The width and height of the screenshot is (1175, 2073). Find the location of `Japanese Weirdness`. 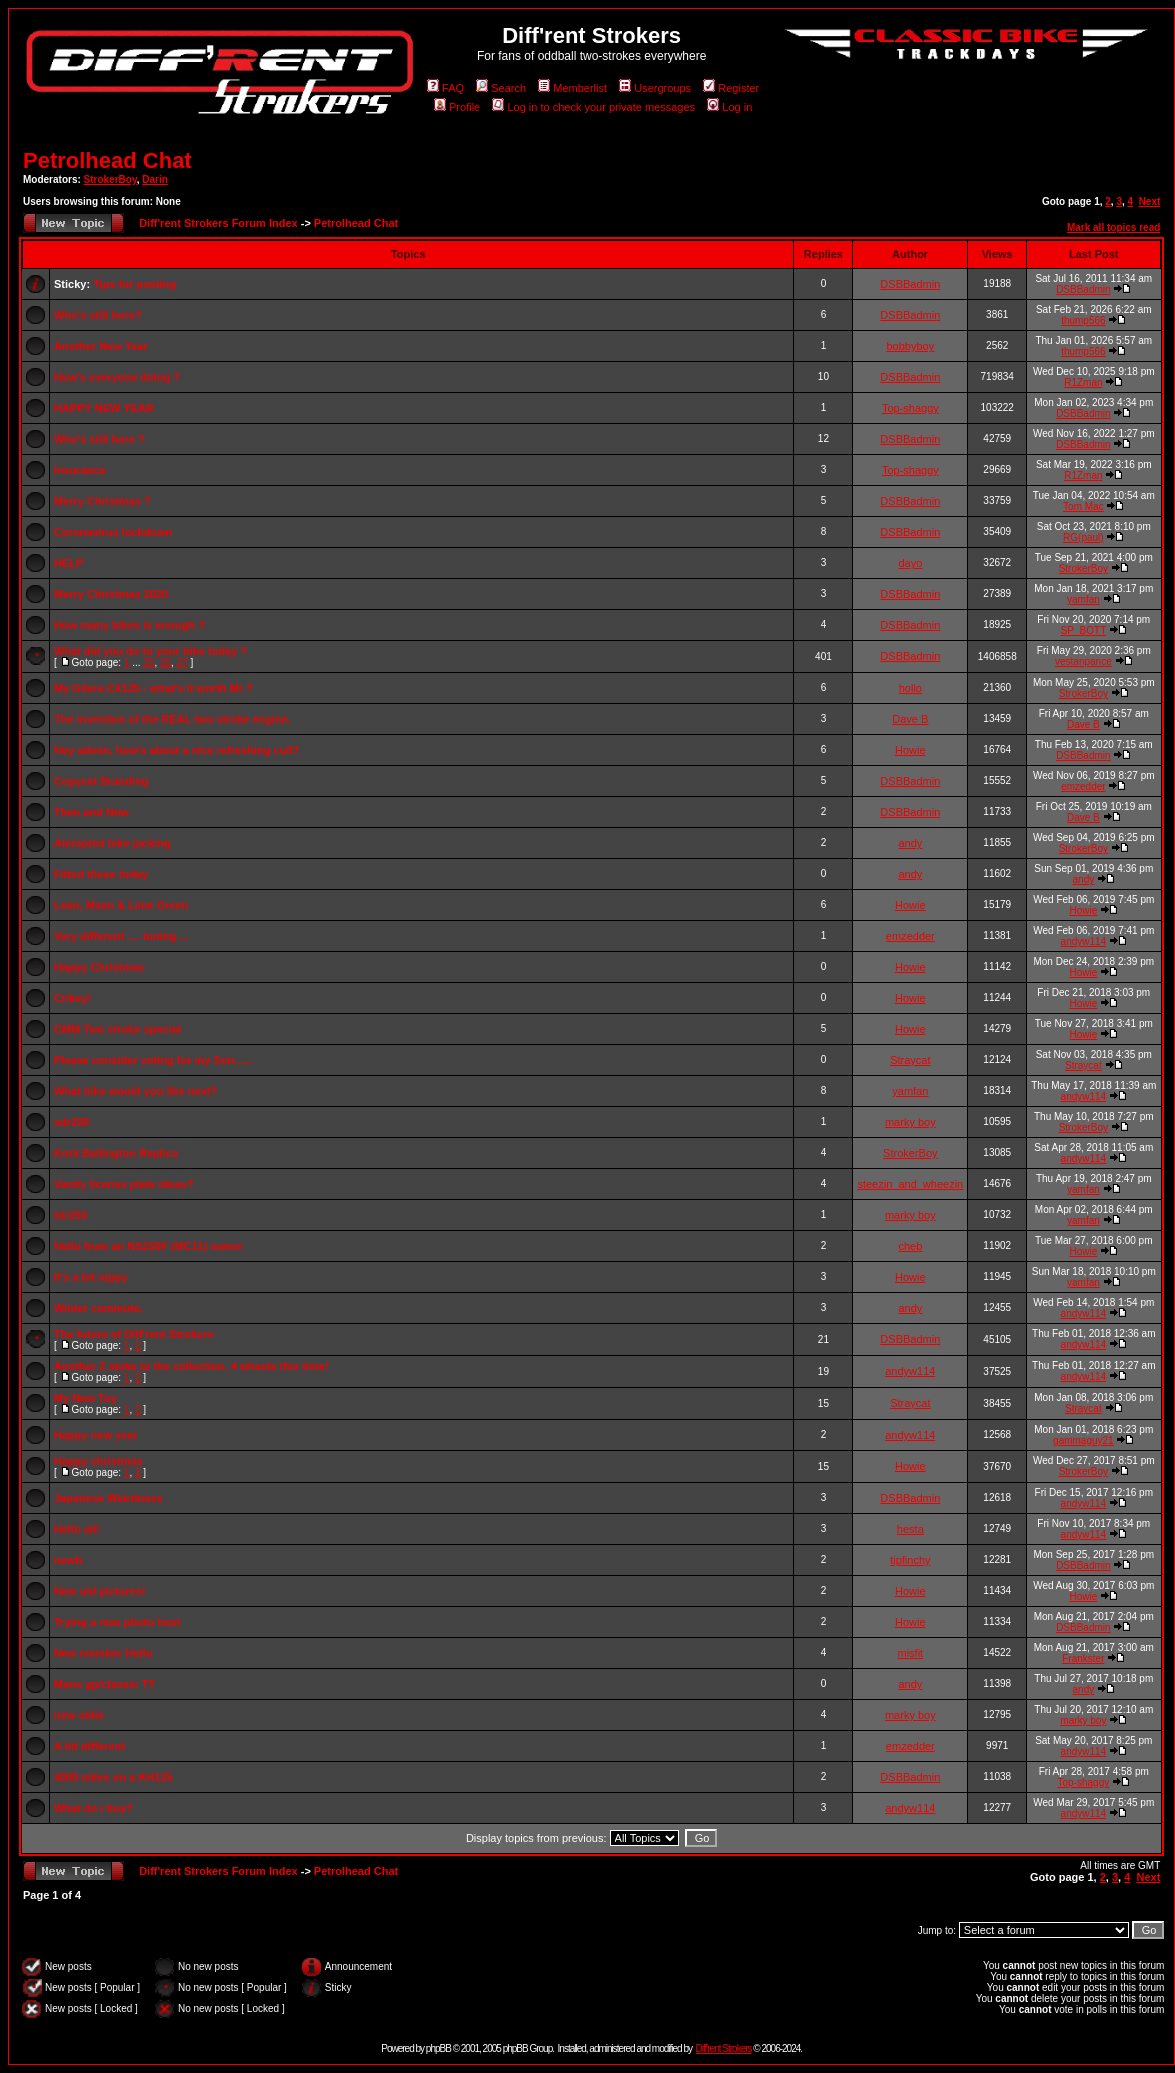

Japanese Weirdness is located at coordinates (108, 1498).